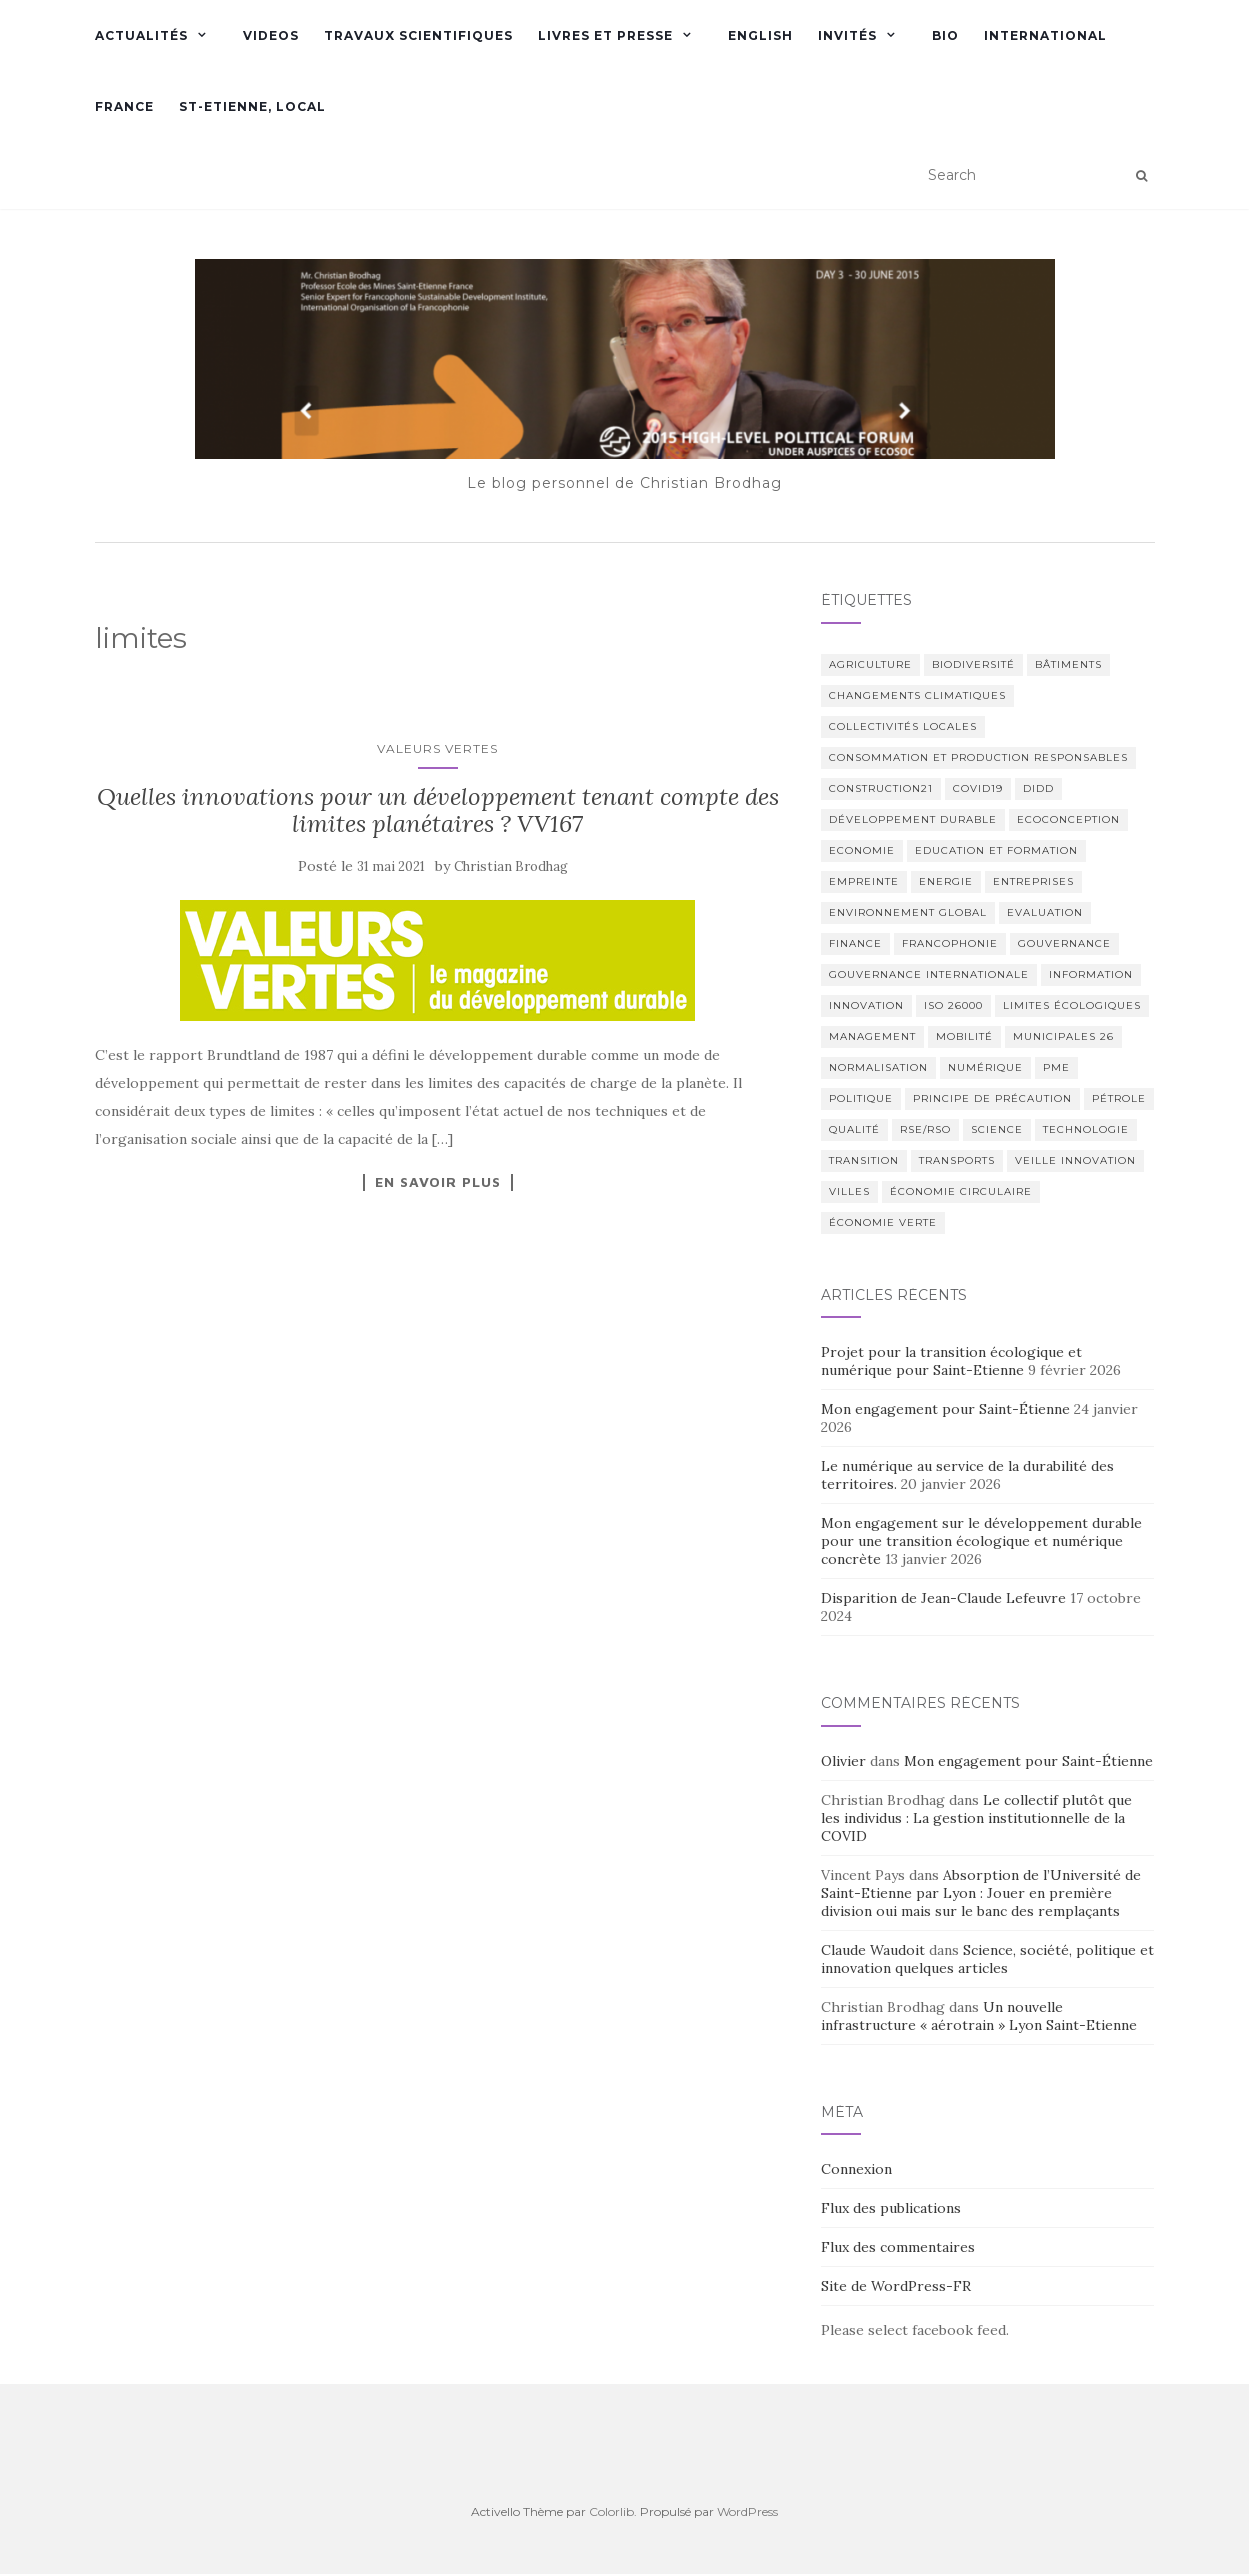  I want to click on Politique [Politique (29 éléments)], so click(861, 1098).